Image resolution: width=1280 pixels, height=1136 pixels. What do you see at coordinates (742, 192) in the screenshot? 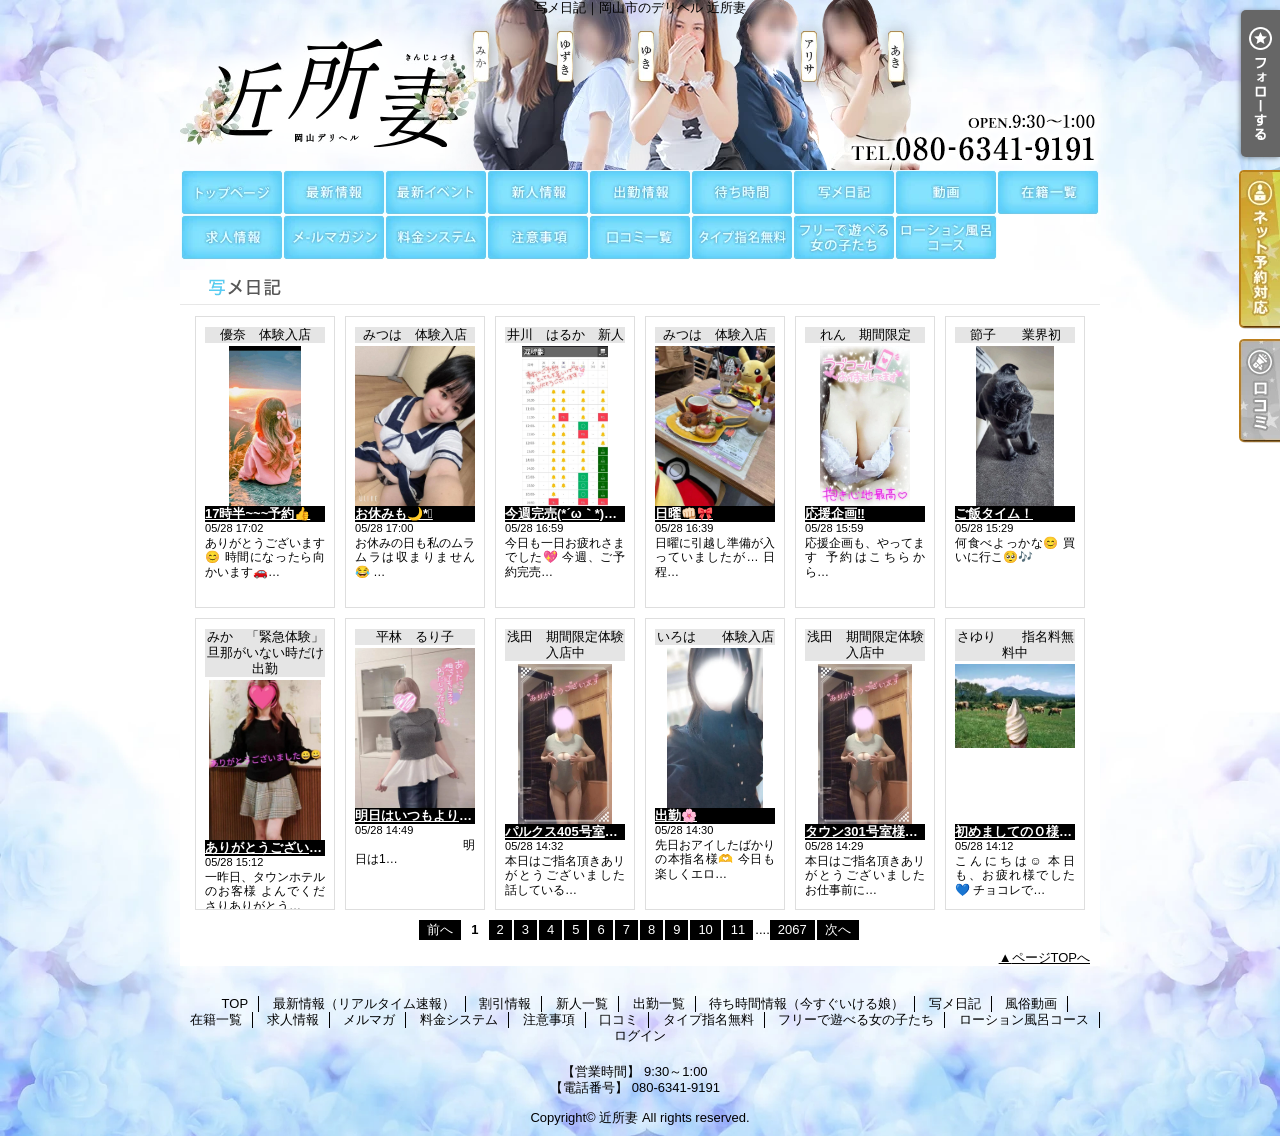
I see `待ち時間情報（今すぐいける娘）` at bounding box center [742, 192].